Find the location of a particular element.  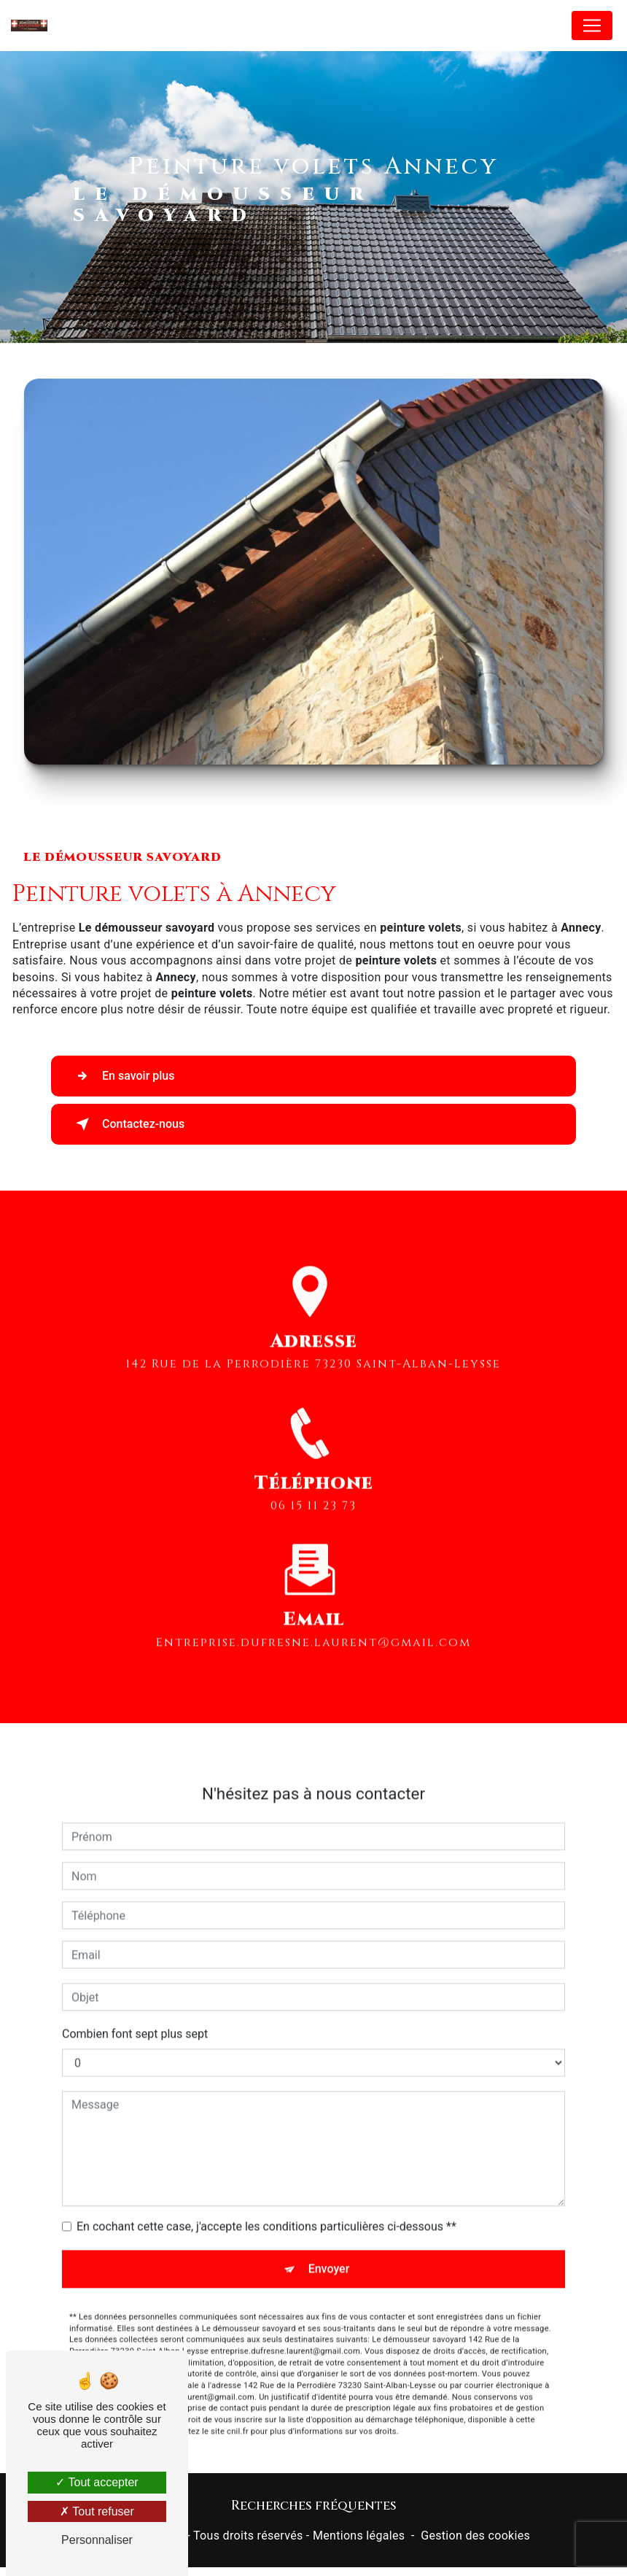

Tout refuser [Tout refuser (Recharger la page)] is located at coordinates (97, 2511).